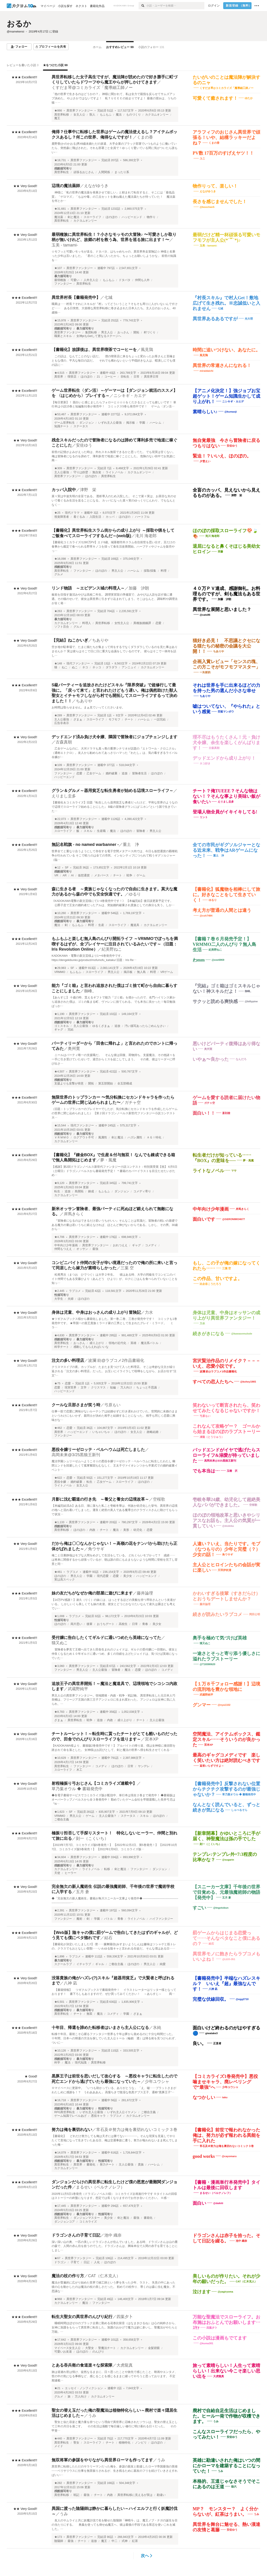 The height and width of the screenshot is (2576, 267). Describe the element at coordinates (60, 1125) in the screenshot. I see `★15,544` at that location.